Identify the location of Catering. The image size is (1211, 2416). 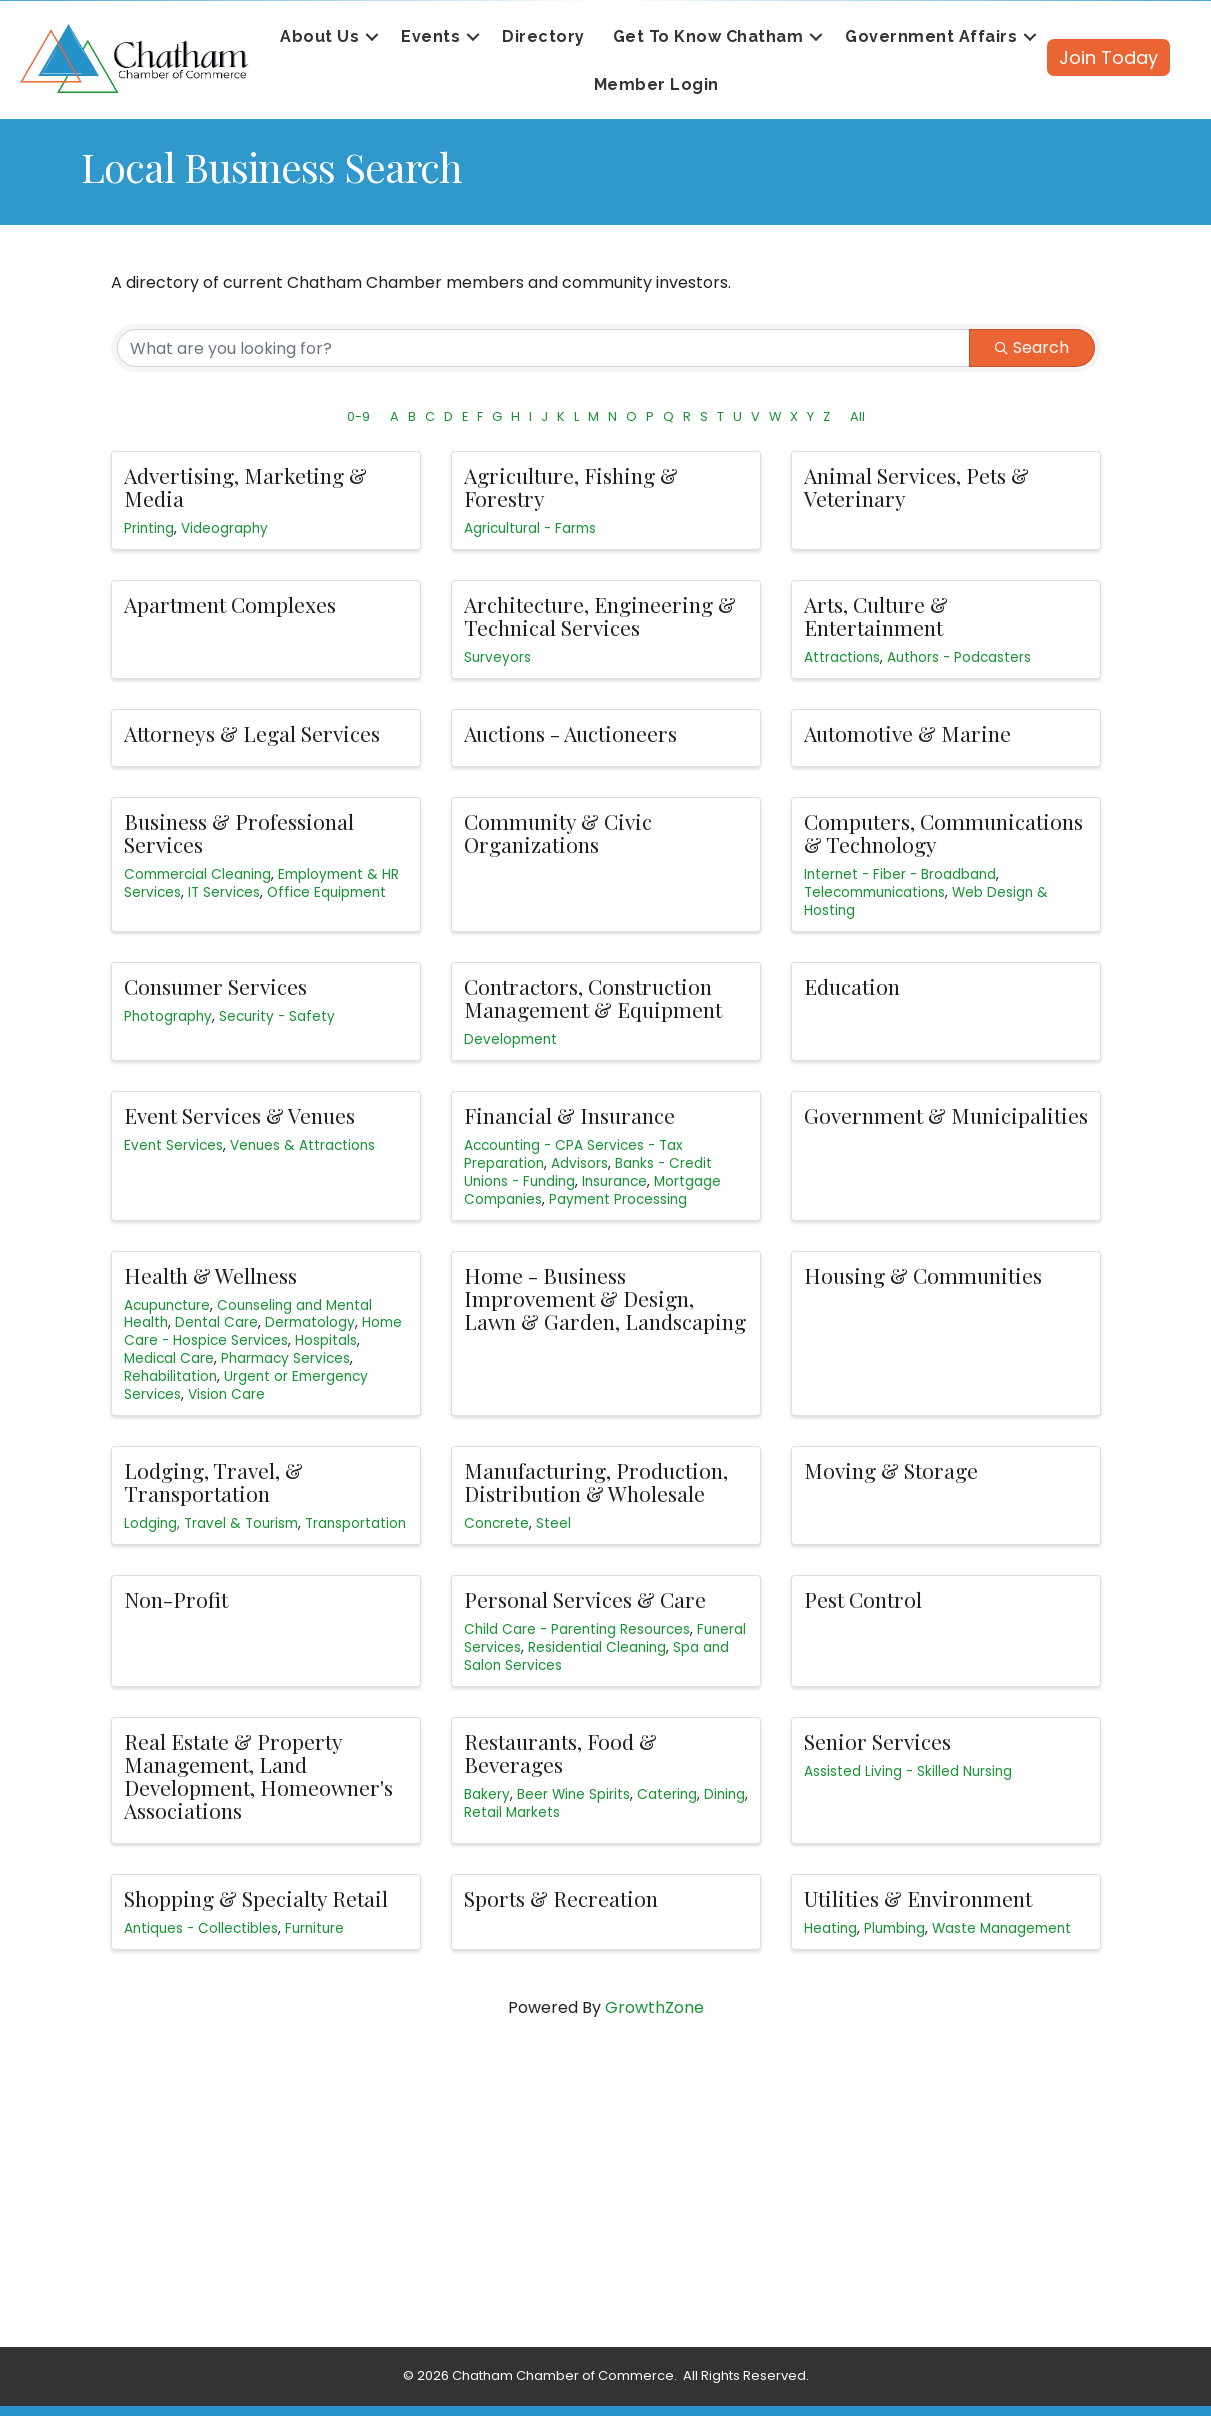
(667, 1794).